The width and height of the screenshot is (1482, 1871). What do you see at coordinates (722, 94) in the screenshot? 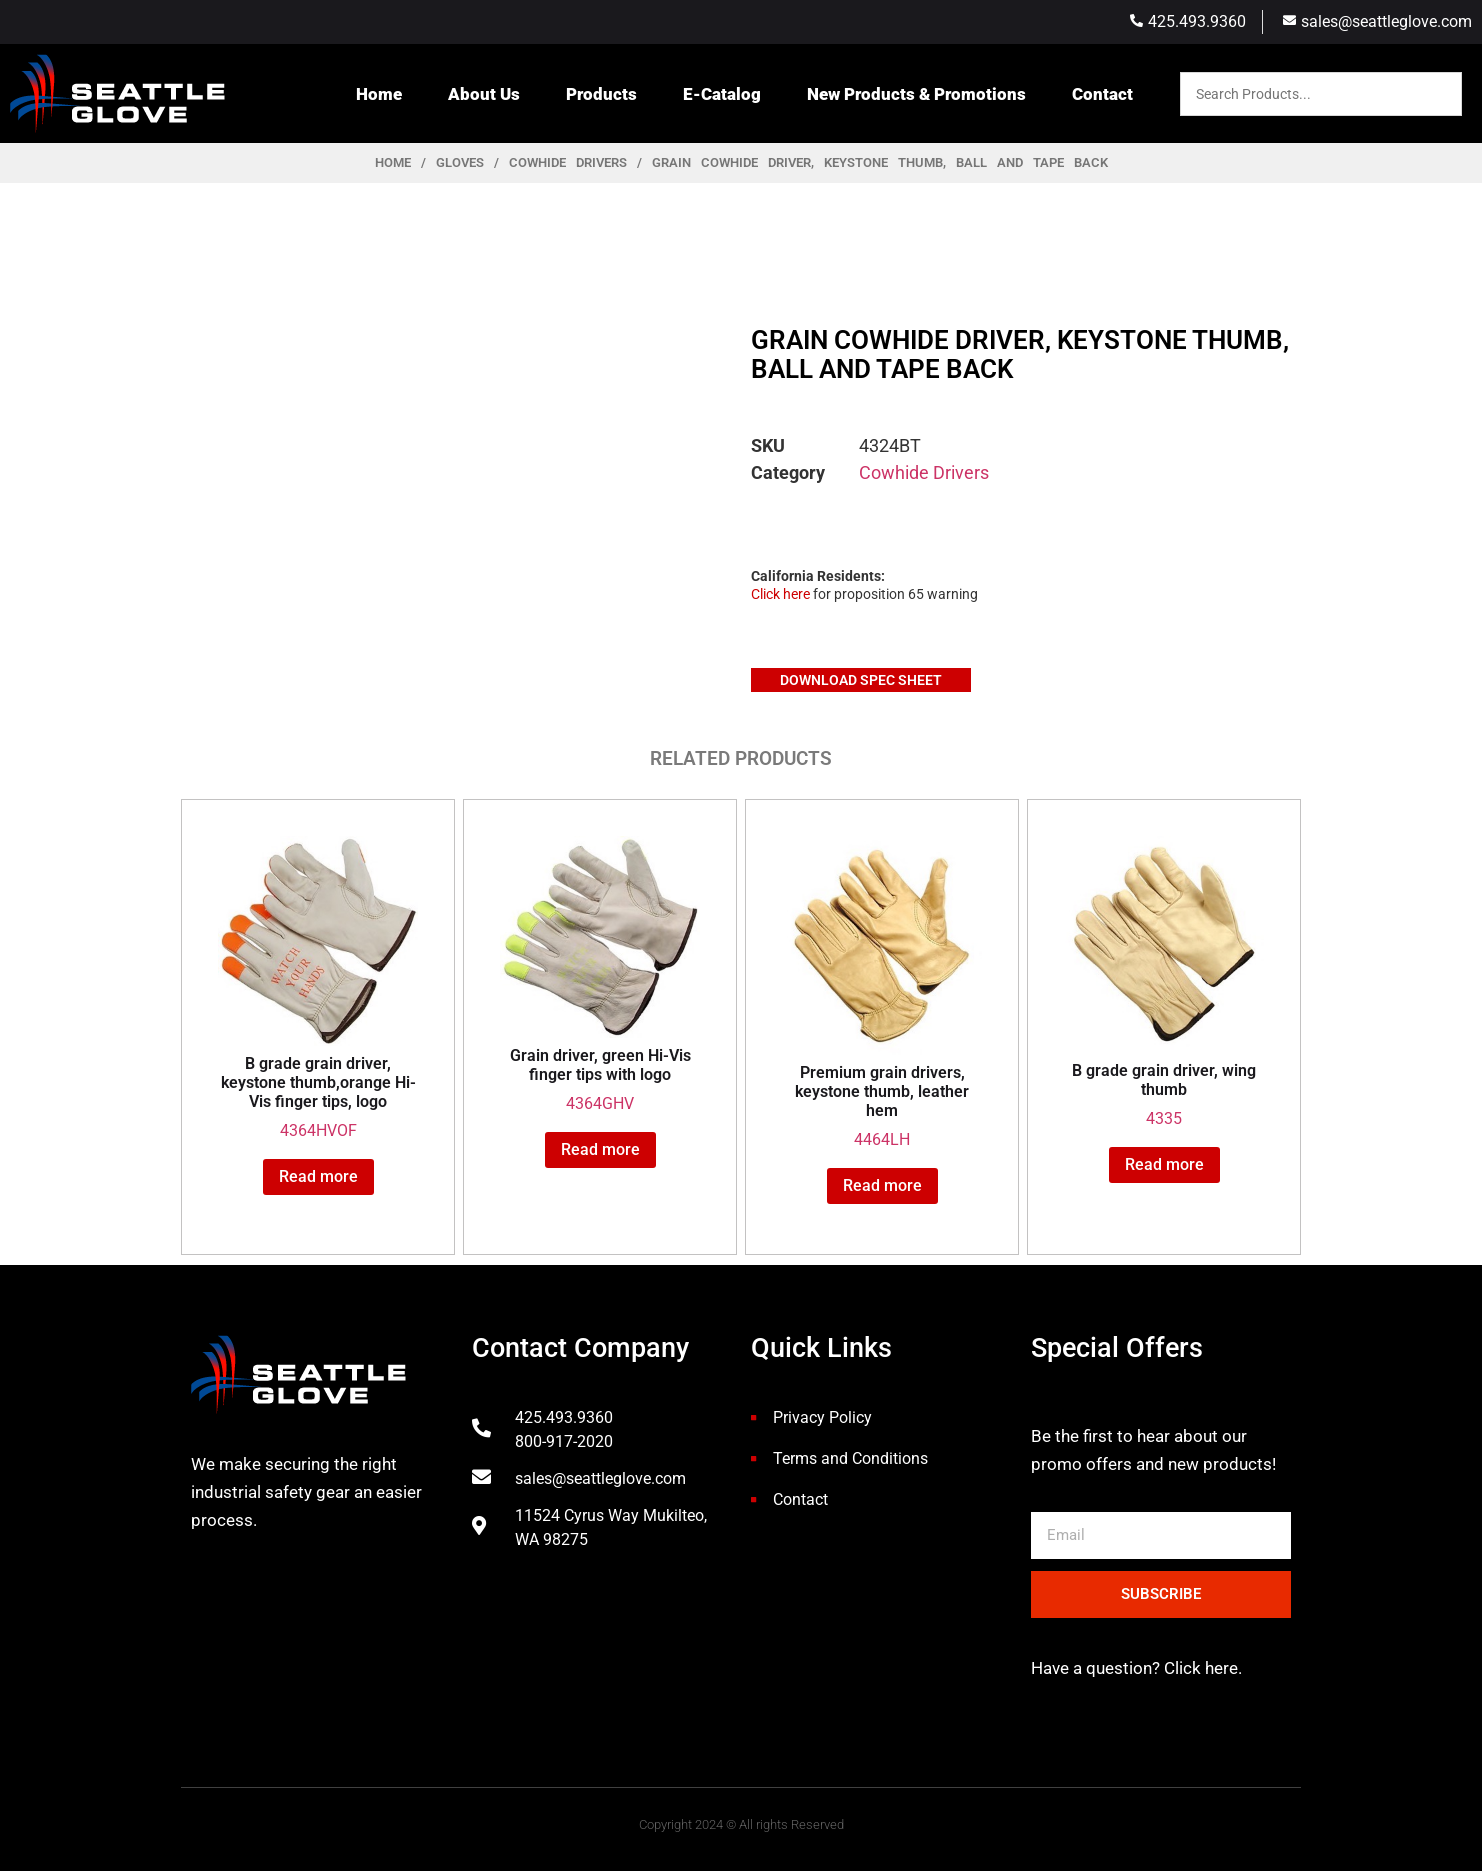
I see `E-Catalog` at bounding box center [722, 94].